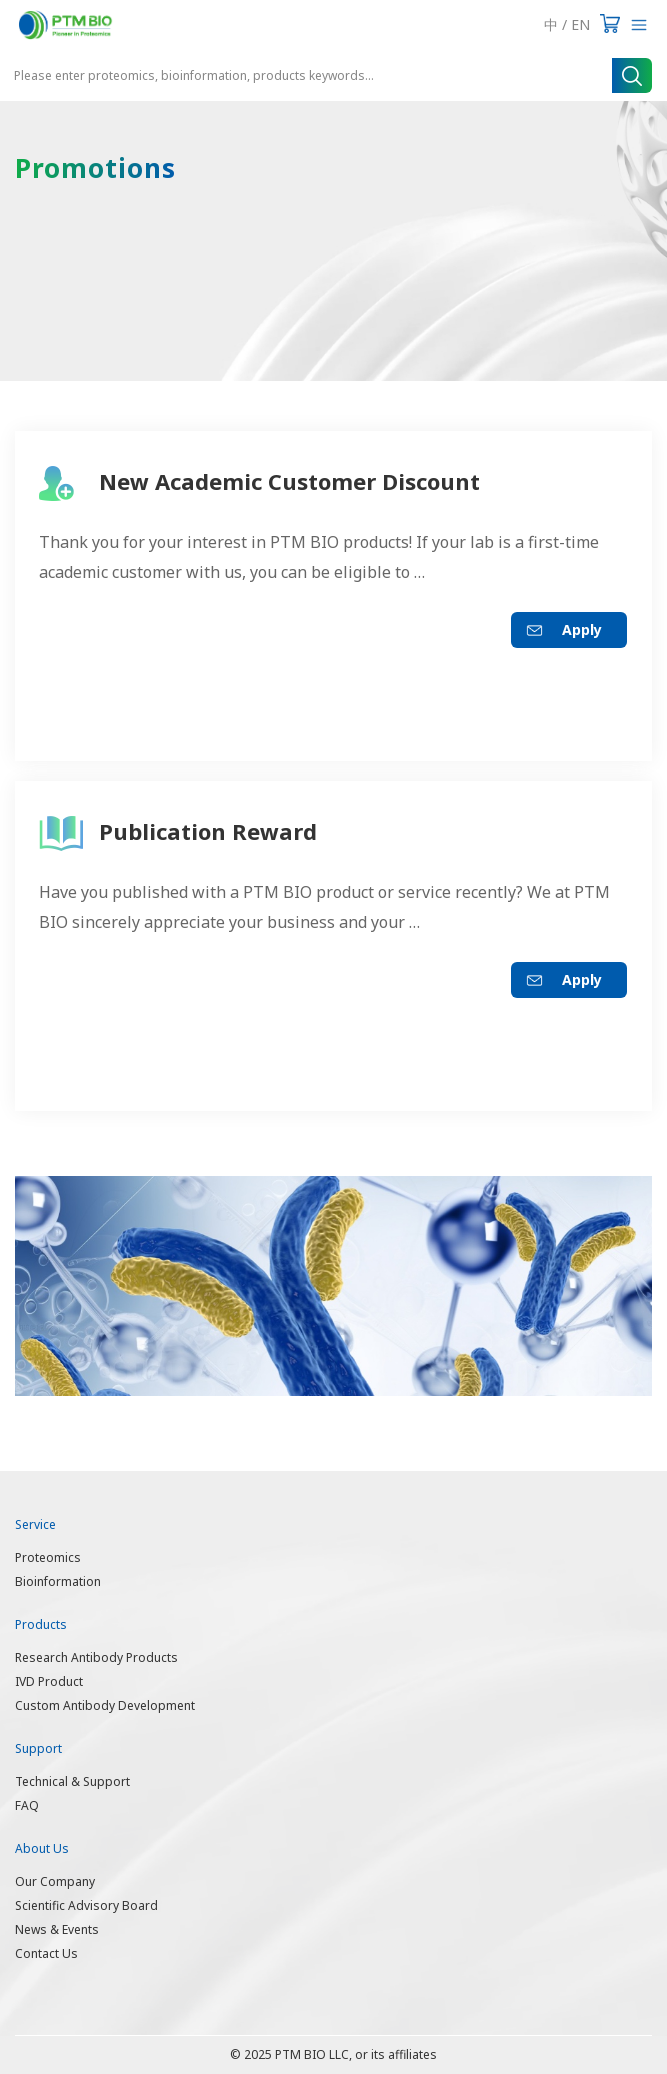 The image size is (667, 2074). I want to click on News & Events, so click(57, 1929).